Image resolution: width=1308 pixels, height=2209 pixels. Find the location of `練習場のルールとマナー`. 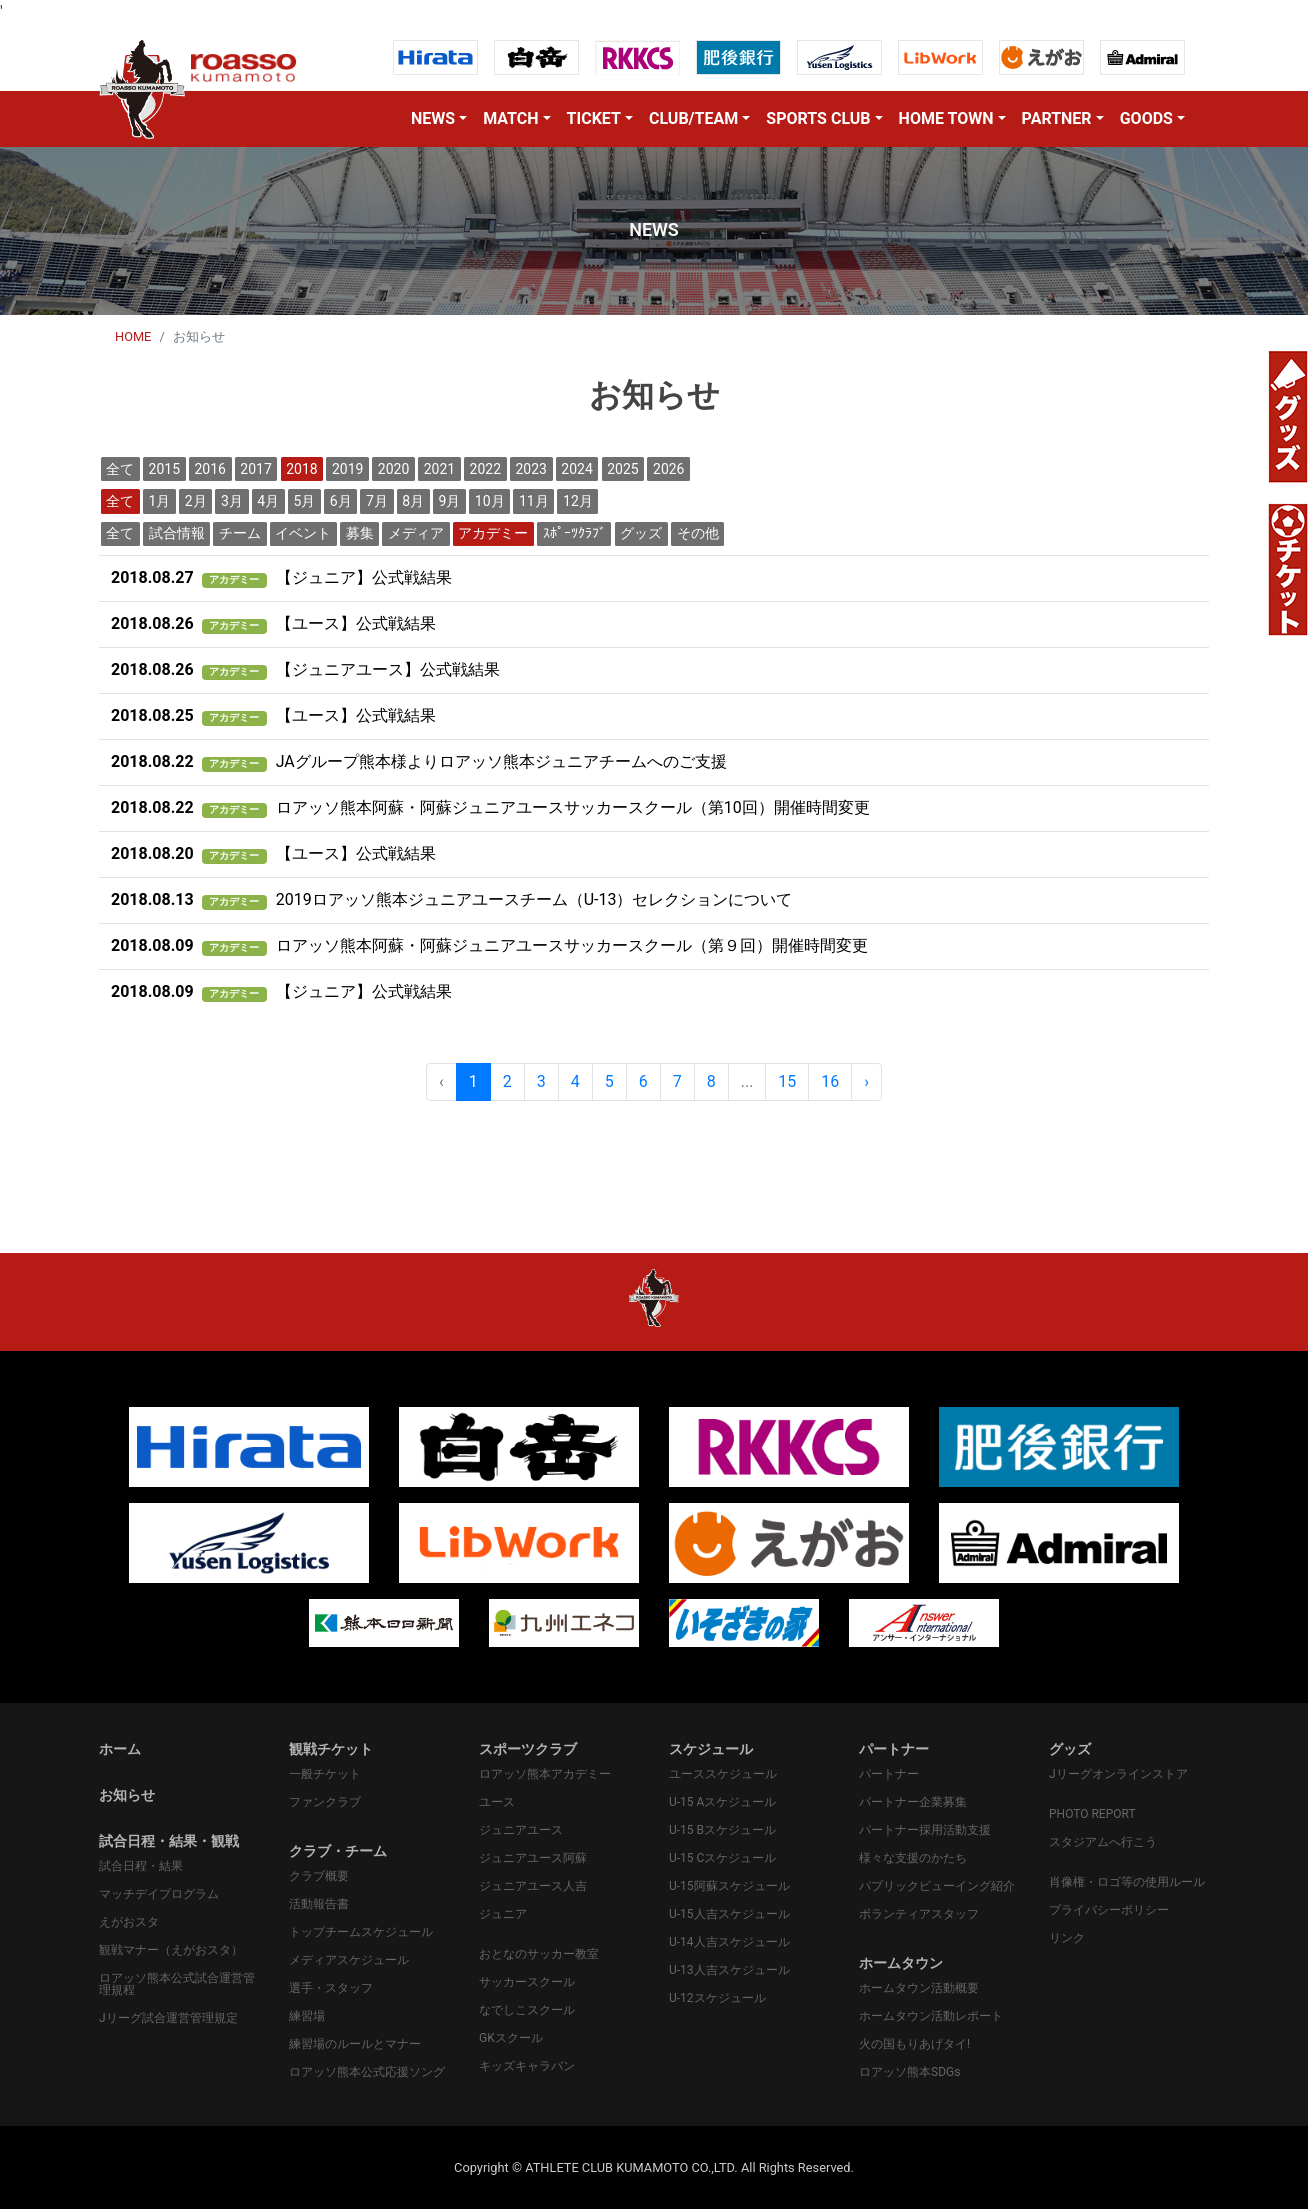

練習場のルールとマナー is located at coordinates (355, 2044).